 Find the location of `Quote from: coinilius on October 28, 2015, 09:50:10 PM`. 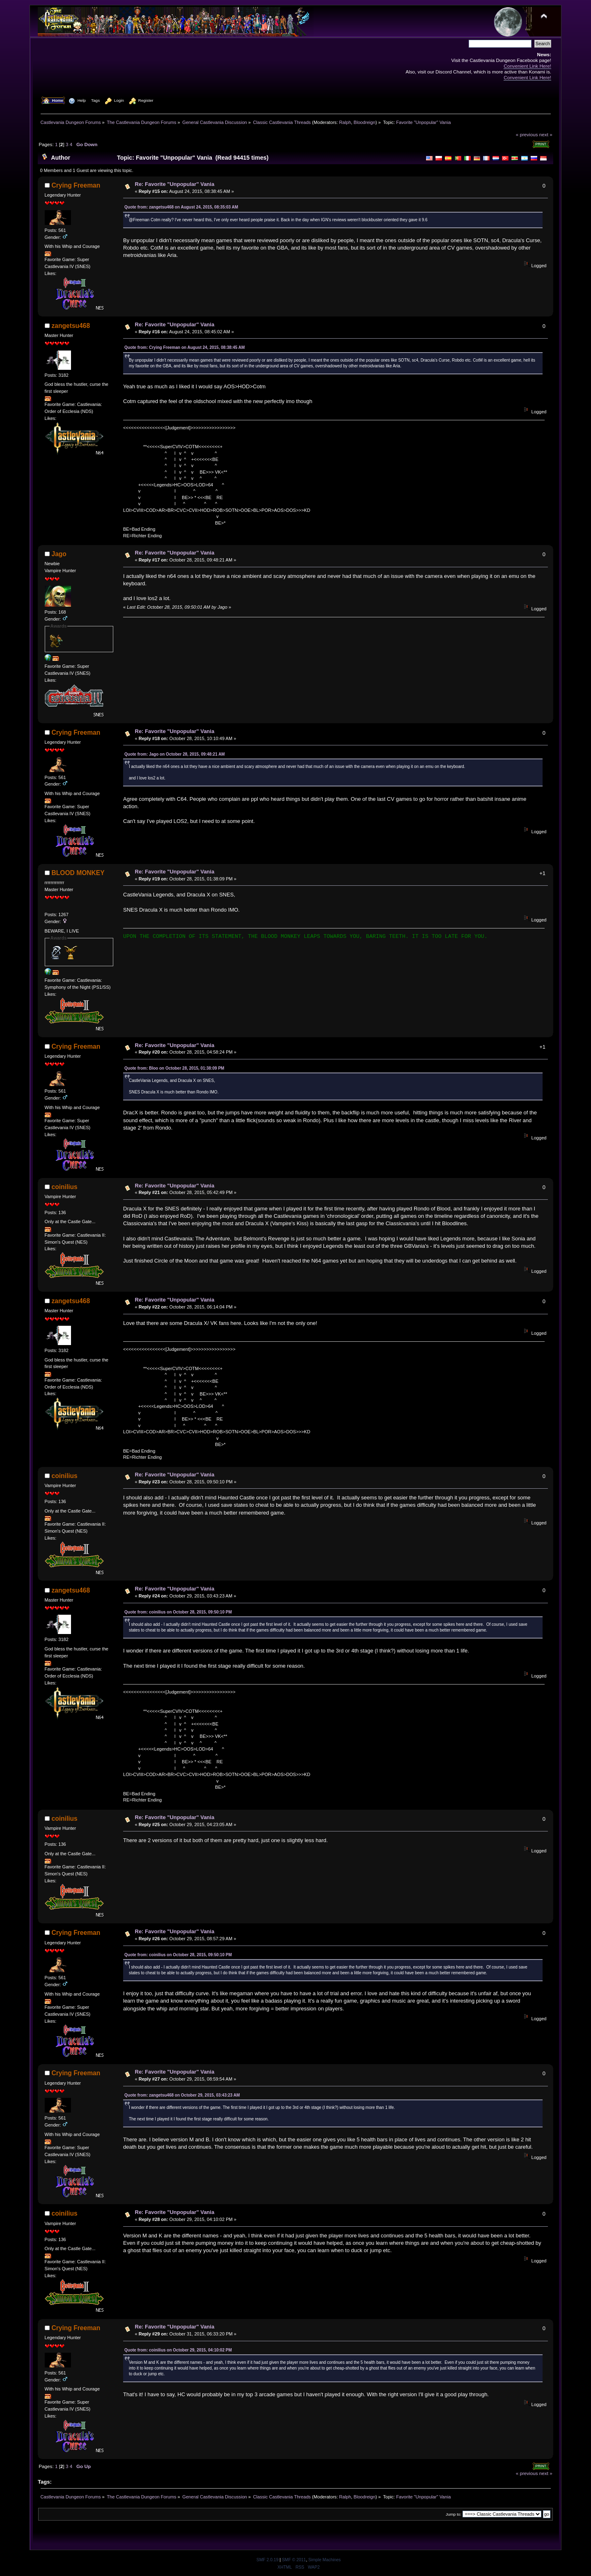

Quote from: coinilius on October 28, 2015, 09:50:10 PM is located at coordinates (178, 1612).